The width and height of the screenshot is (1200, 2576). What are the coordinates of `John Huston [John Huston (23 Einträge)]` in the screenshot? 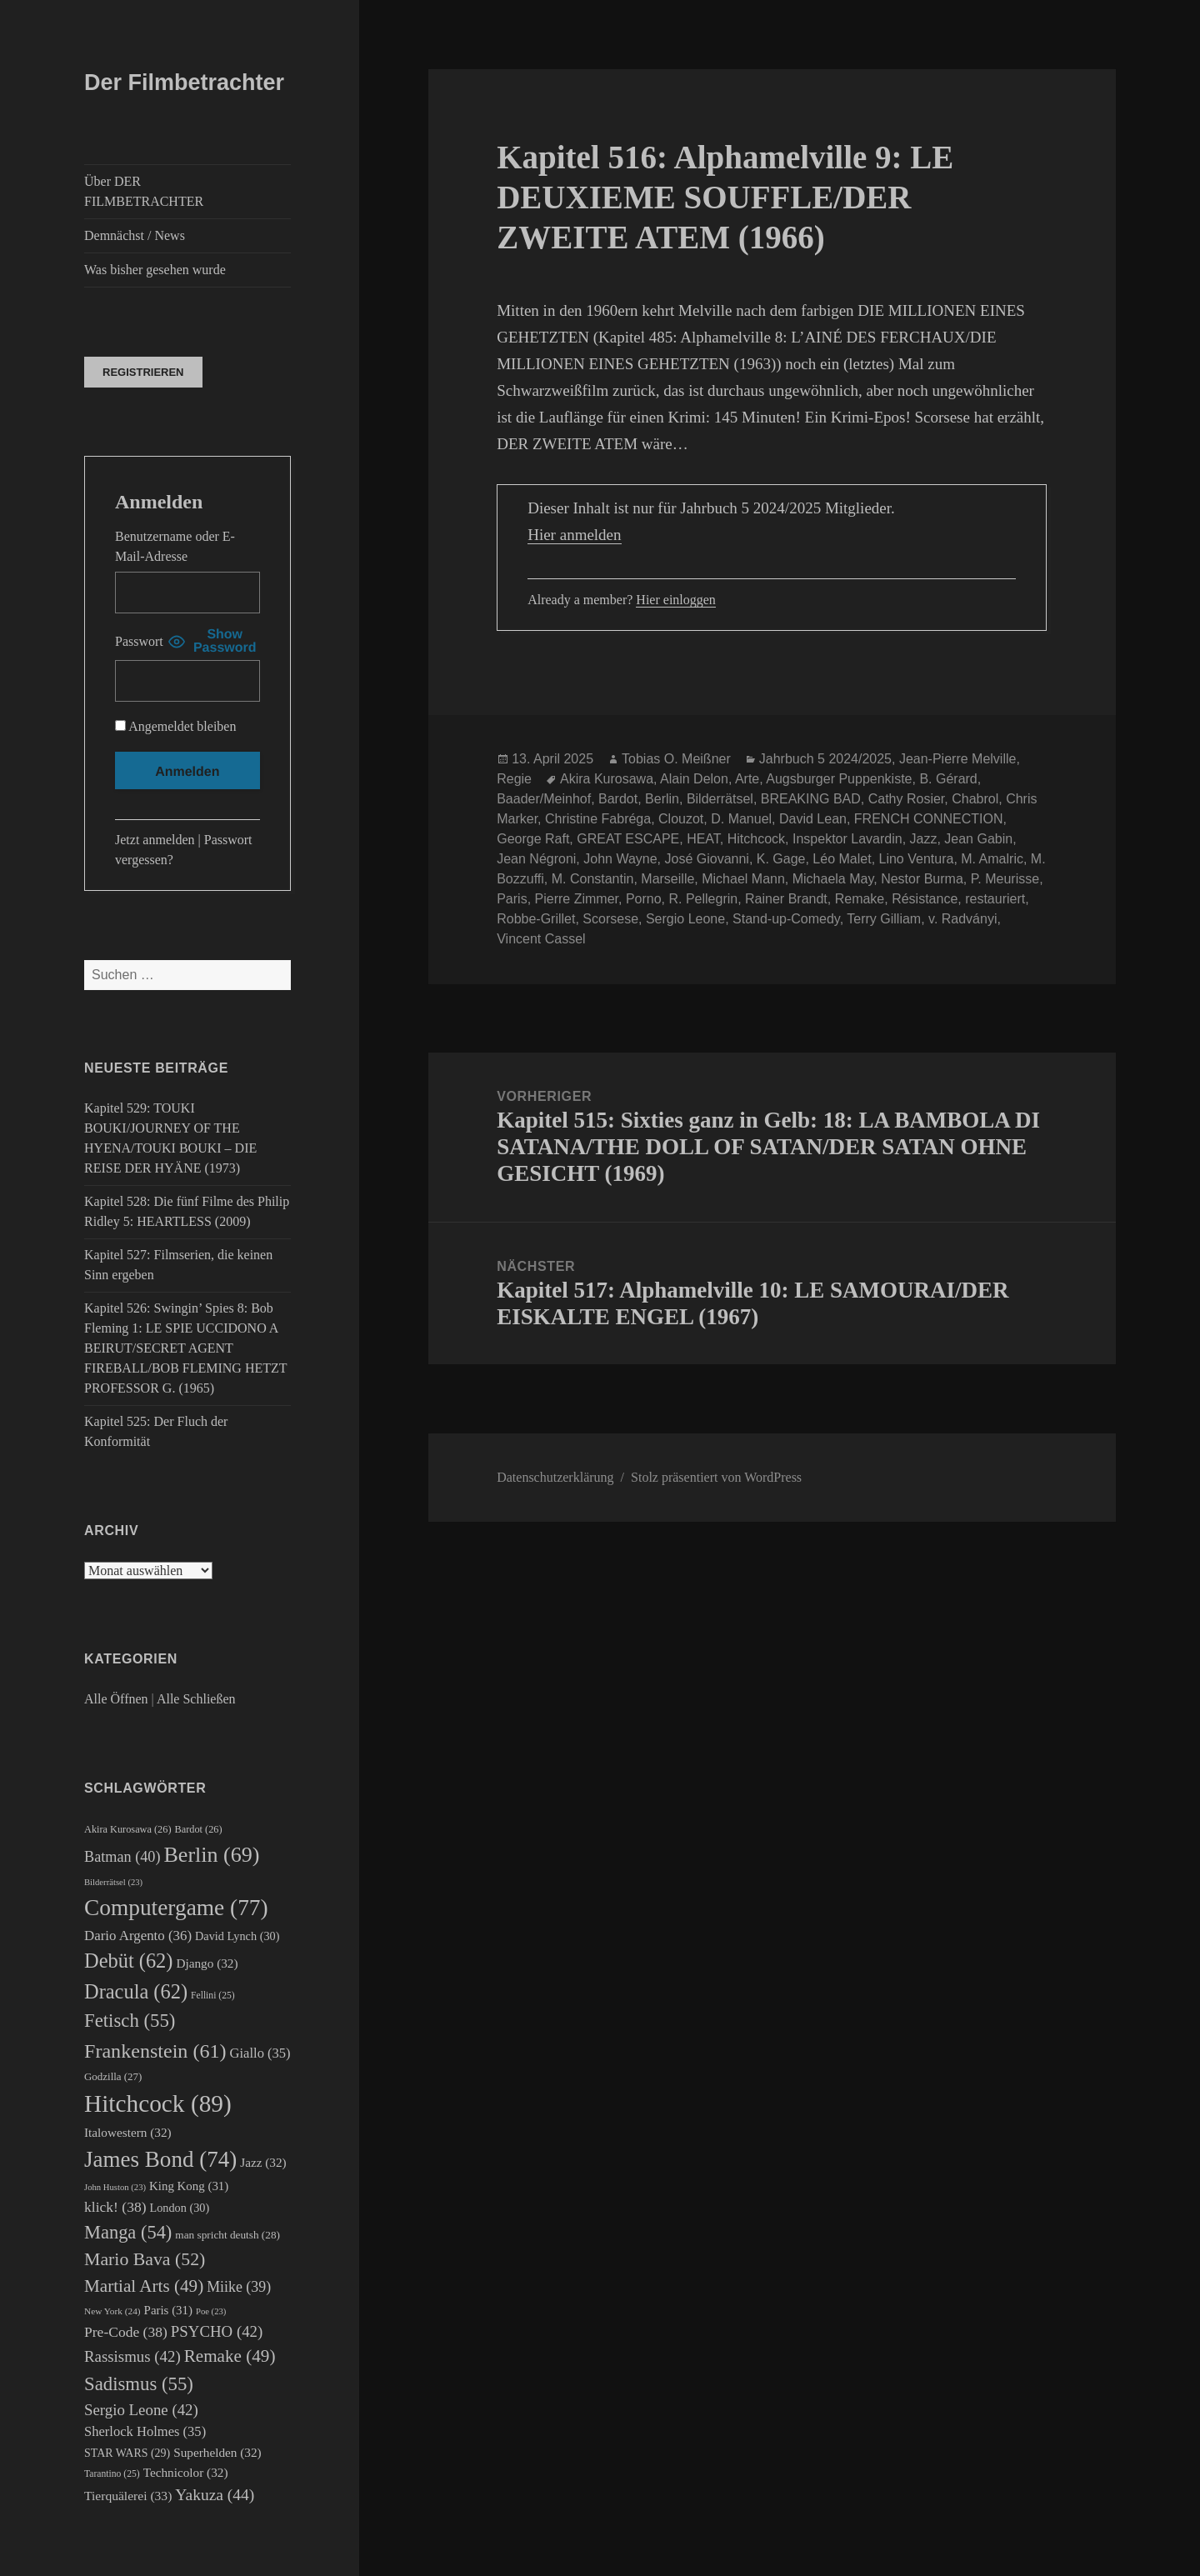 It's located at (115, 2187).